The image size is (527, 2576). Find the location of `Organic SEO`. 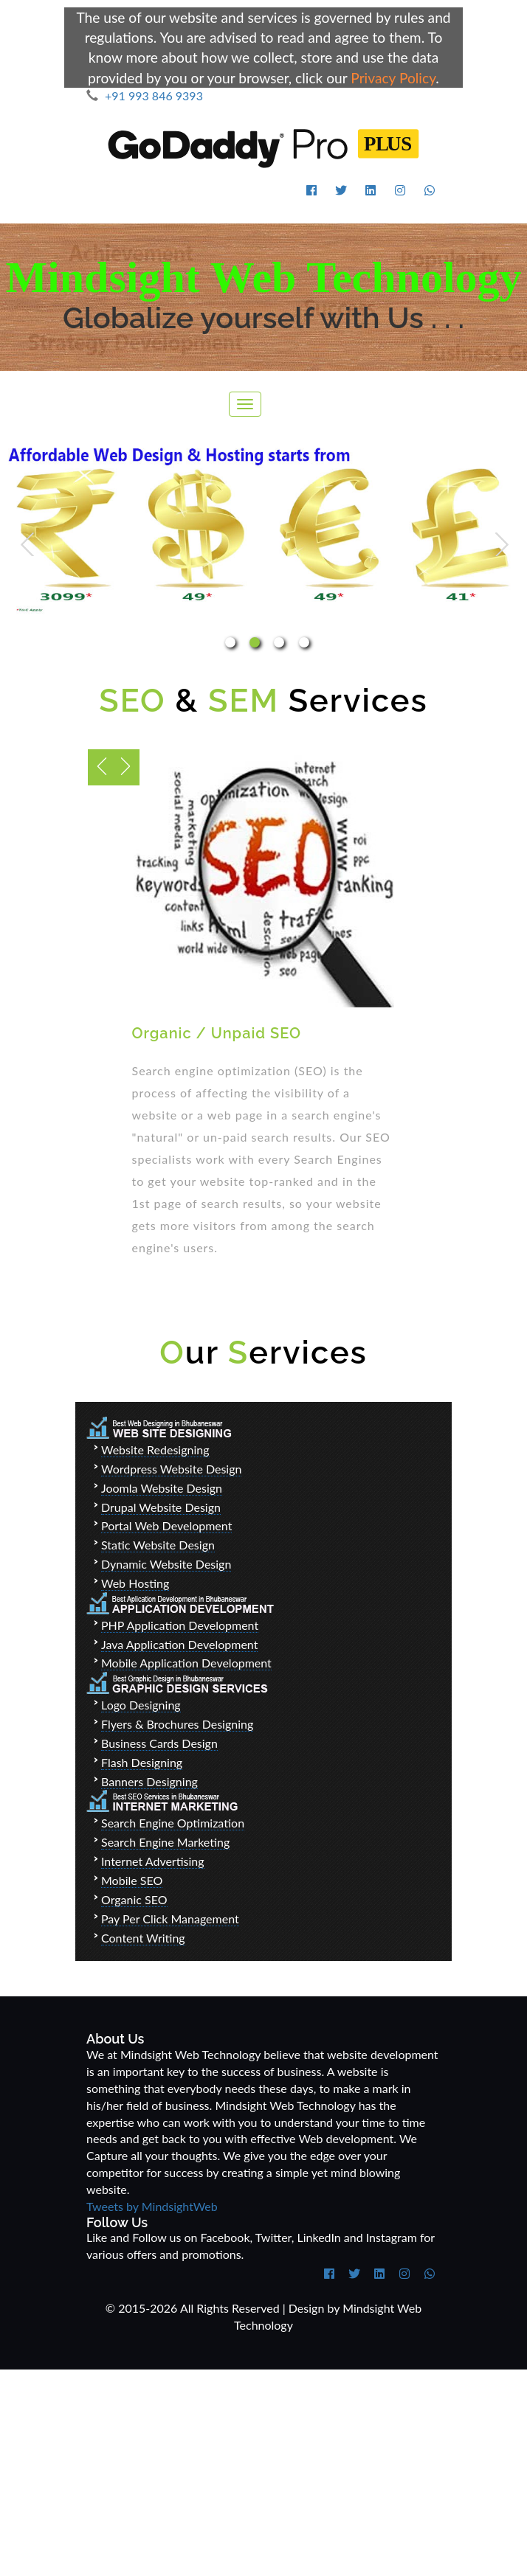

Organic SEO is located at coordinates (134, 1899).